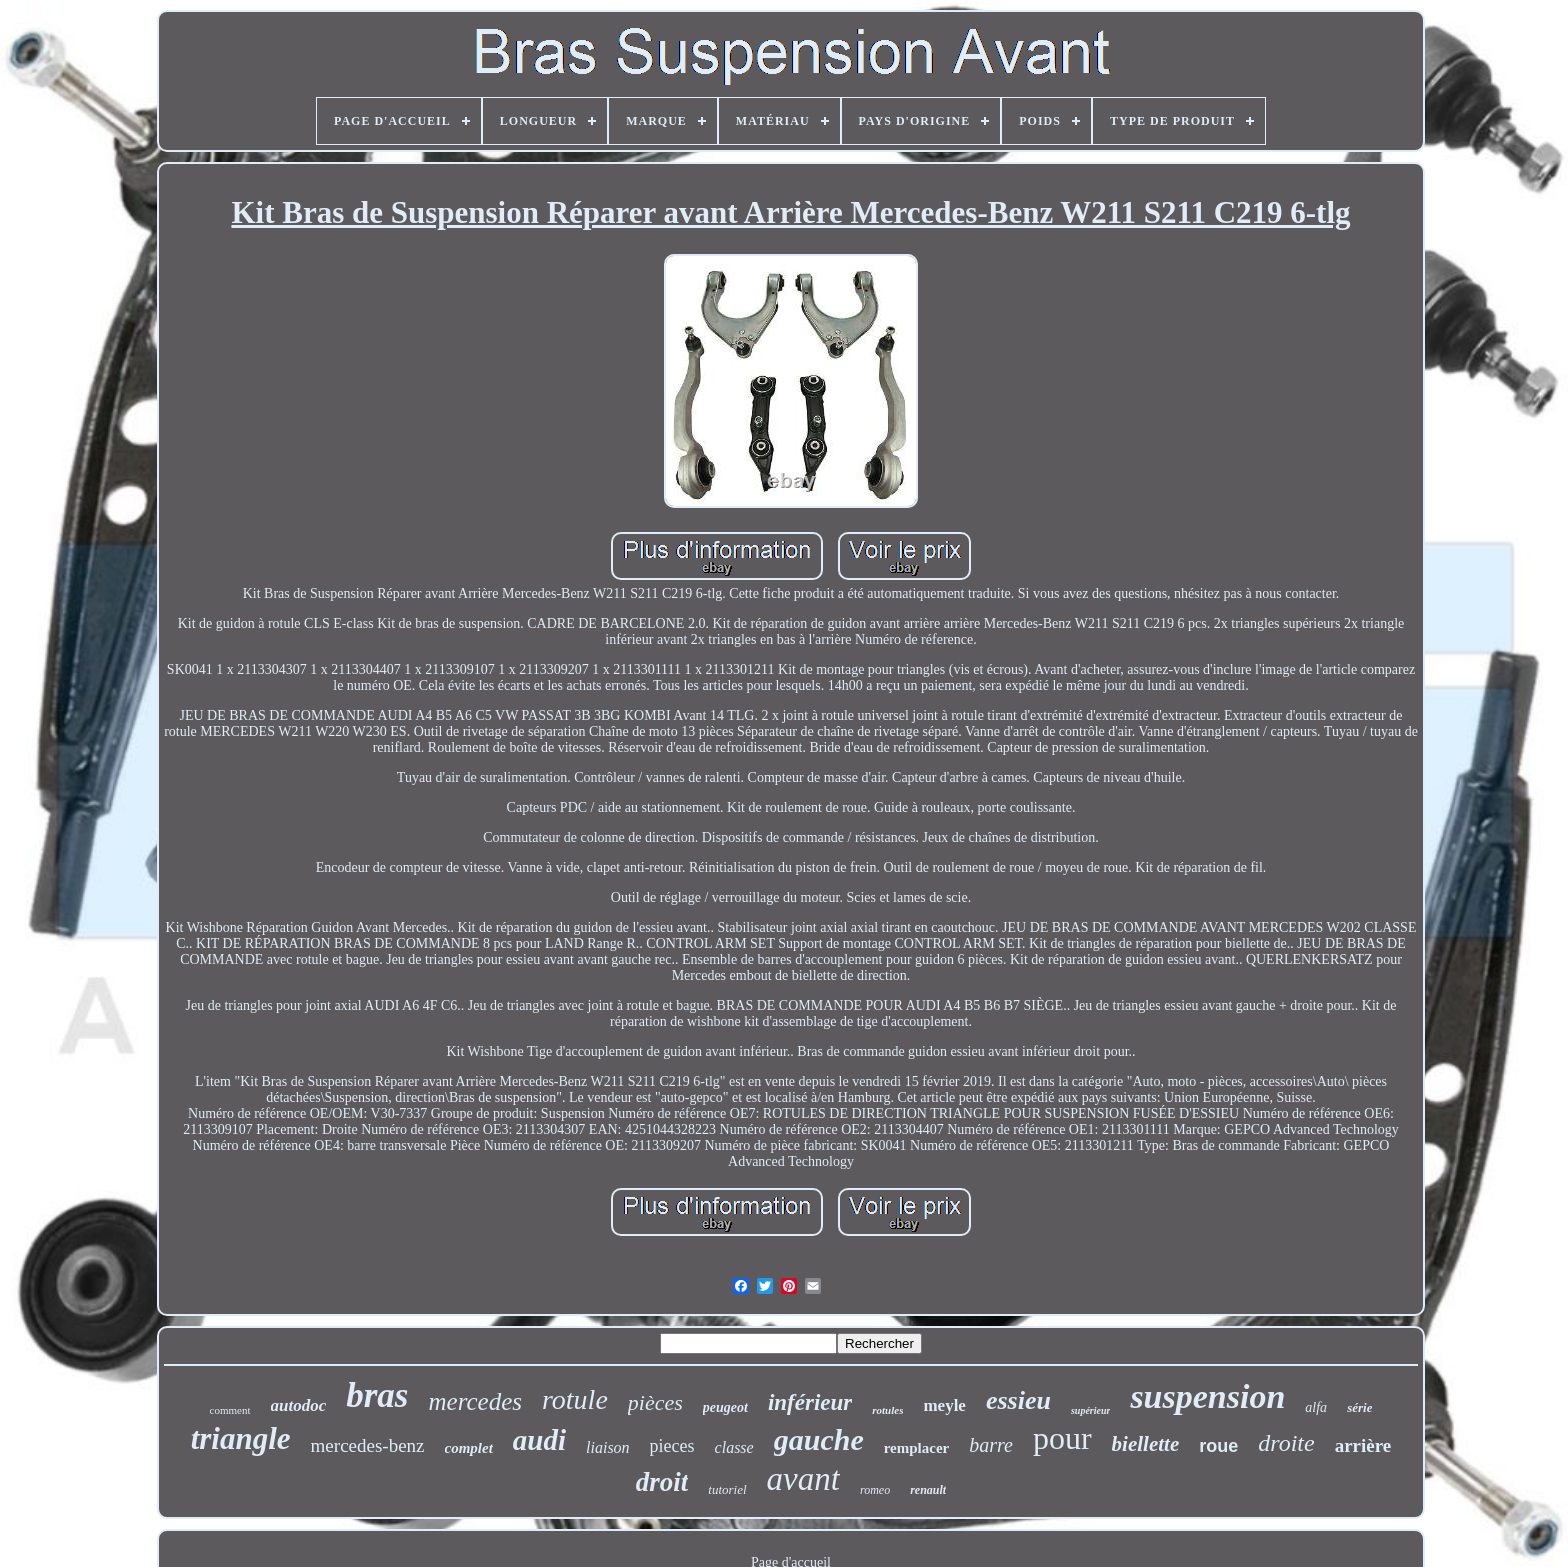 This screenshot has height=1567, width=1568. Describe the element at coordinates (608, 1447) in the screenshot. I see `liaison` at that location.